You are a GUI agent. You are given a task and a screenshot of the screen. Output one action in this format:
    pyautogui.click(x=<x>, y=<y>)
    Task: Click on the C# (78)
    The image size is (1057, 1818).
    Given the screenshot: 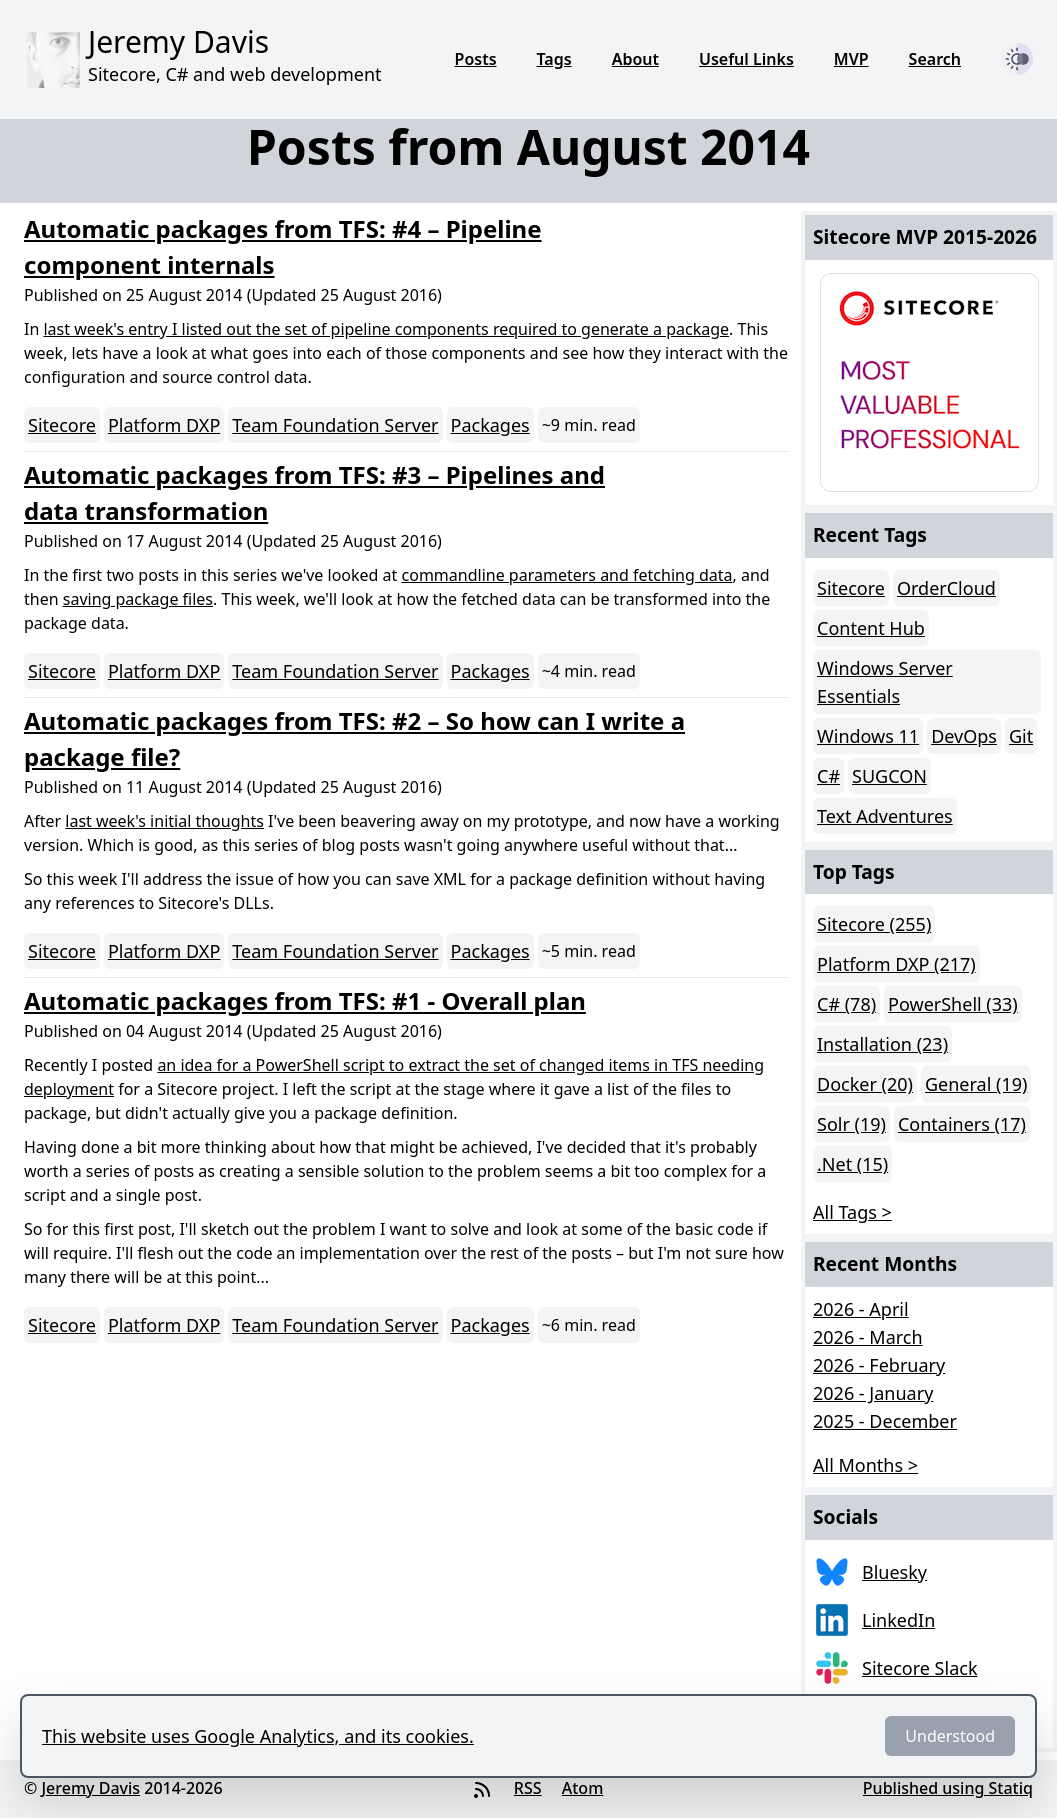 What is the action you would take?
    pyautogui.click(x=846, y=1004)
    